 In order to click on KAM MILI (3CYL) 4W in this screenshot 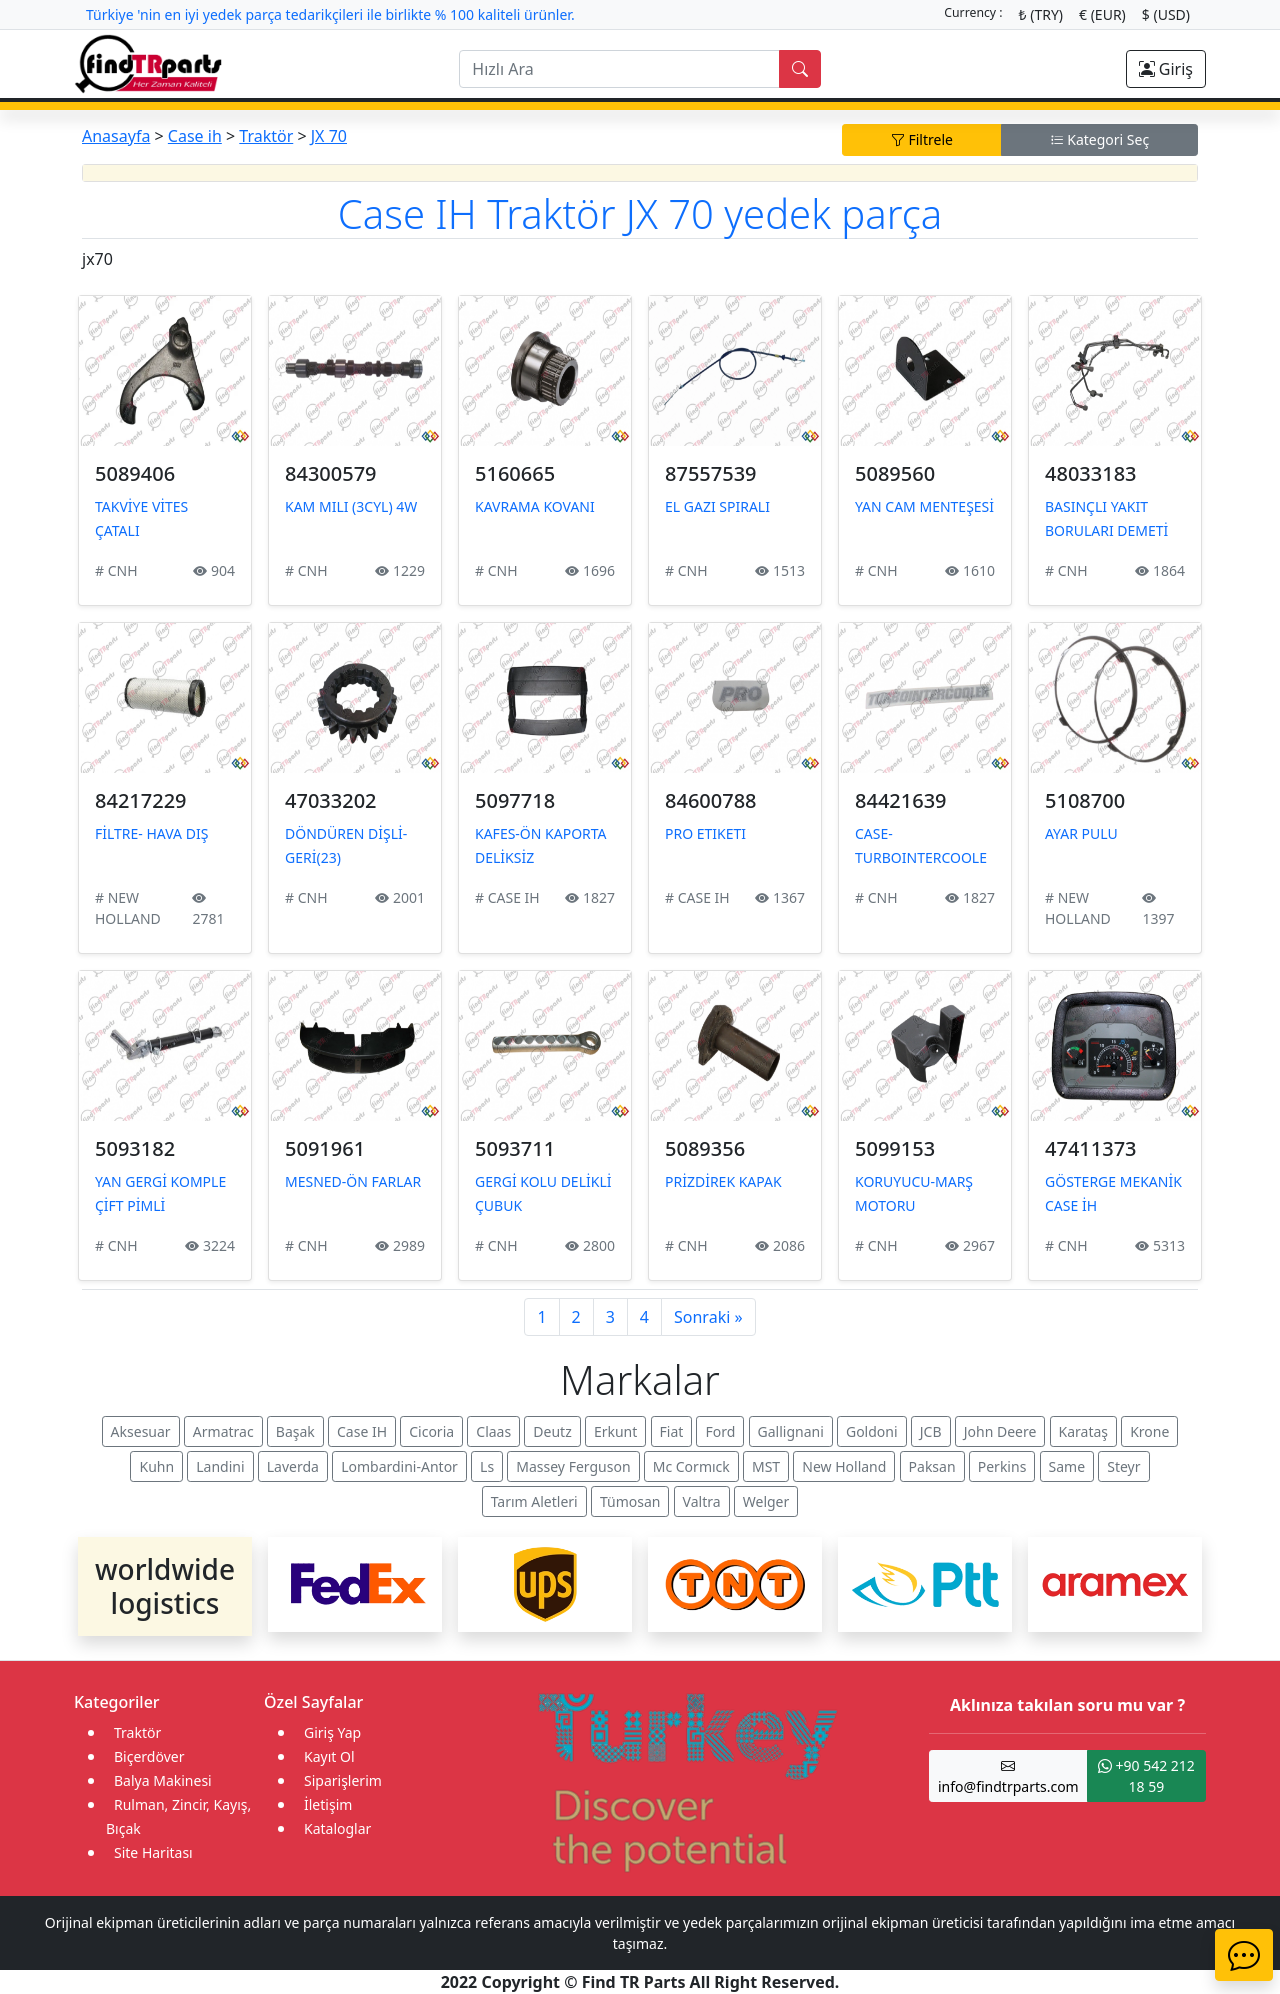, I will do `click(351, 506)`.